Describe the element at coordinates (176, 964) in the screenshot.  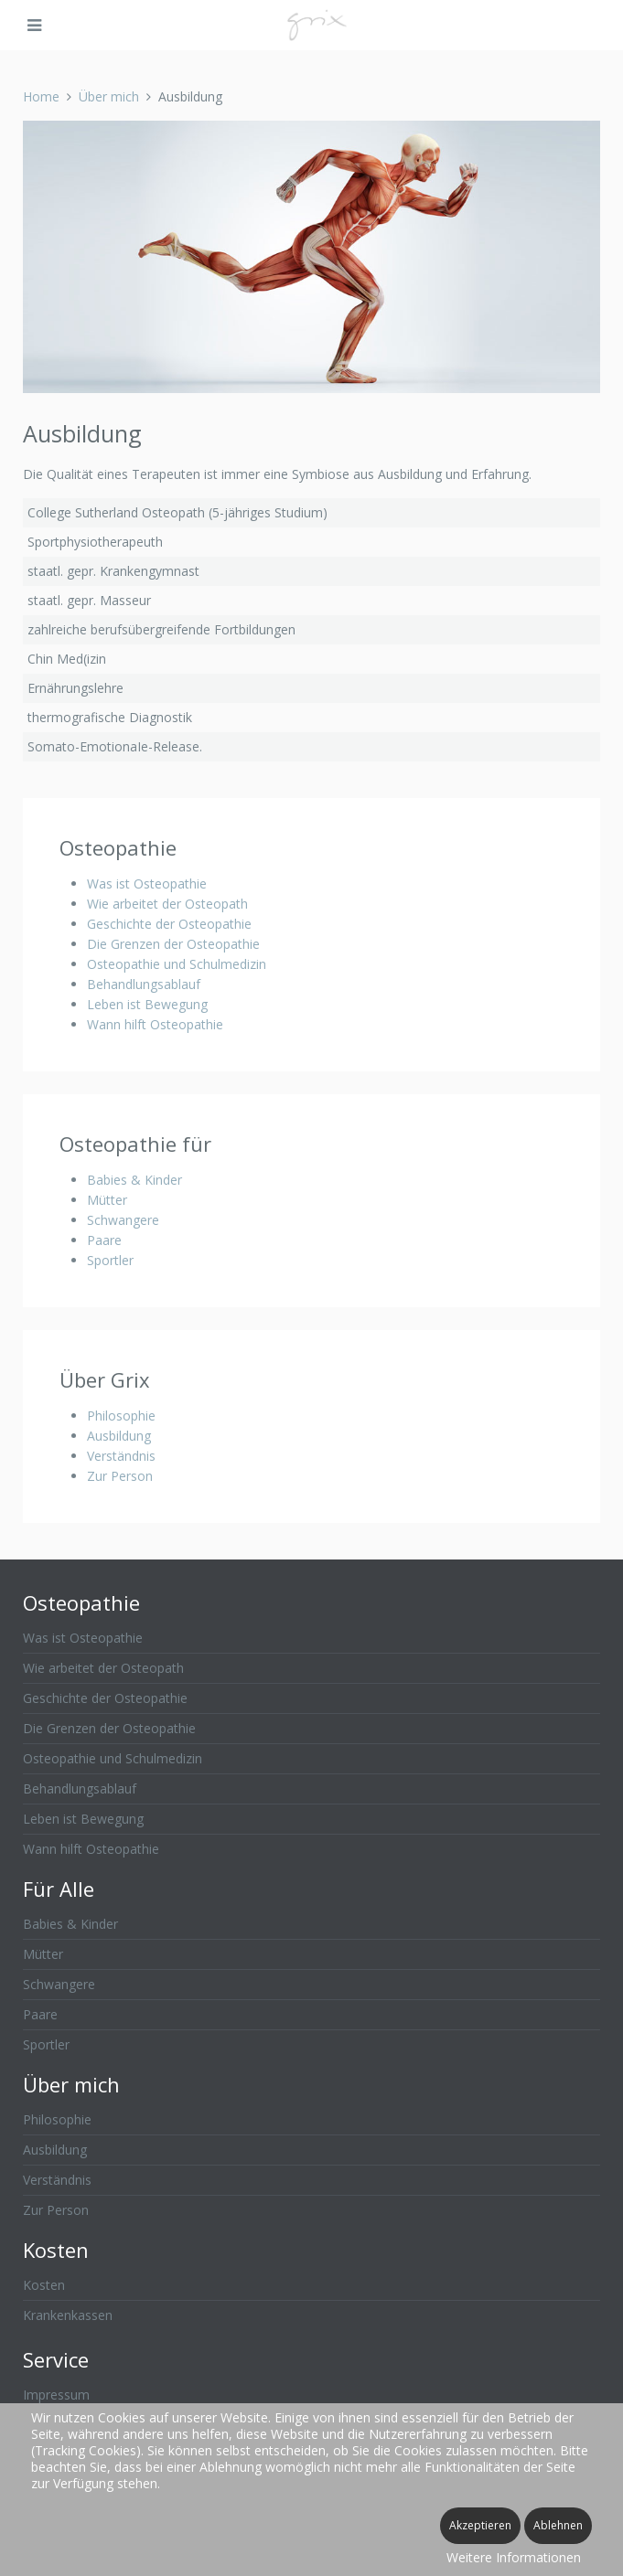
I see `Osteopathie und Schulmedizin` at that location.